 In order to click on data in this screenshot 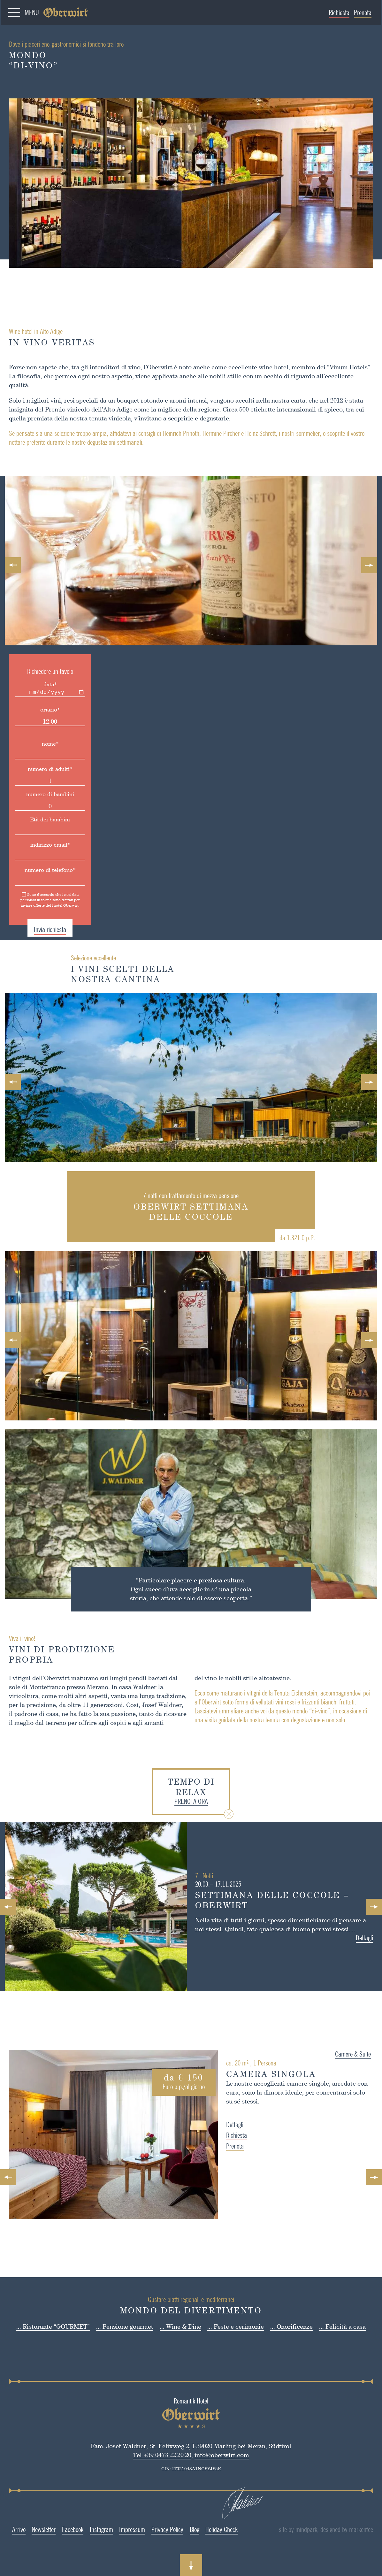, I will do `click(42, 684)`.